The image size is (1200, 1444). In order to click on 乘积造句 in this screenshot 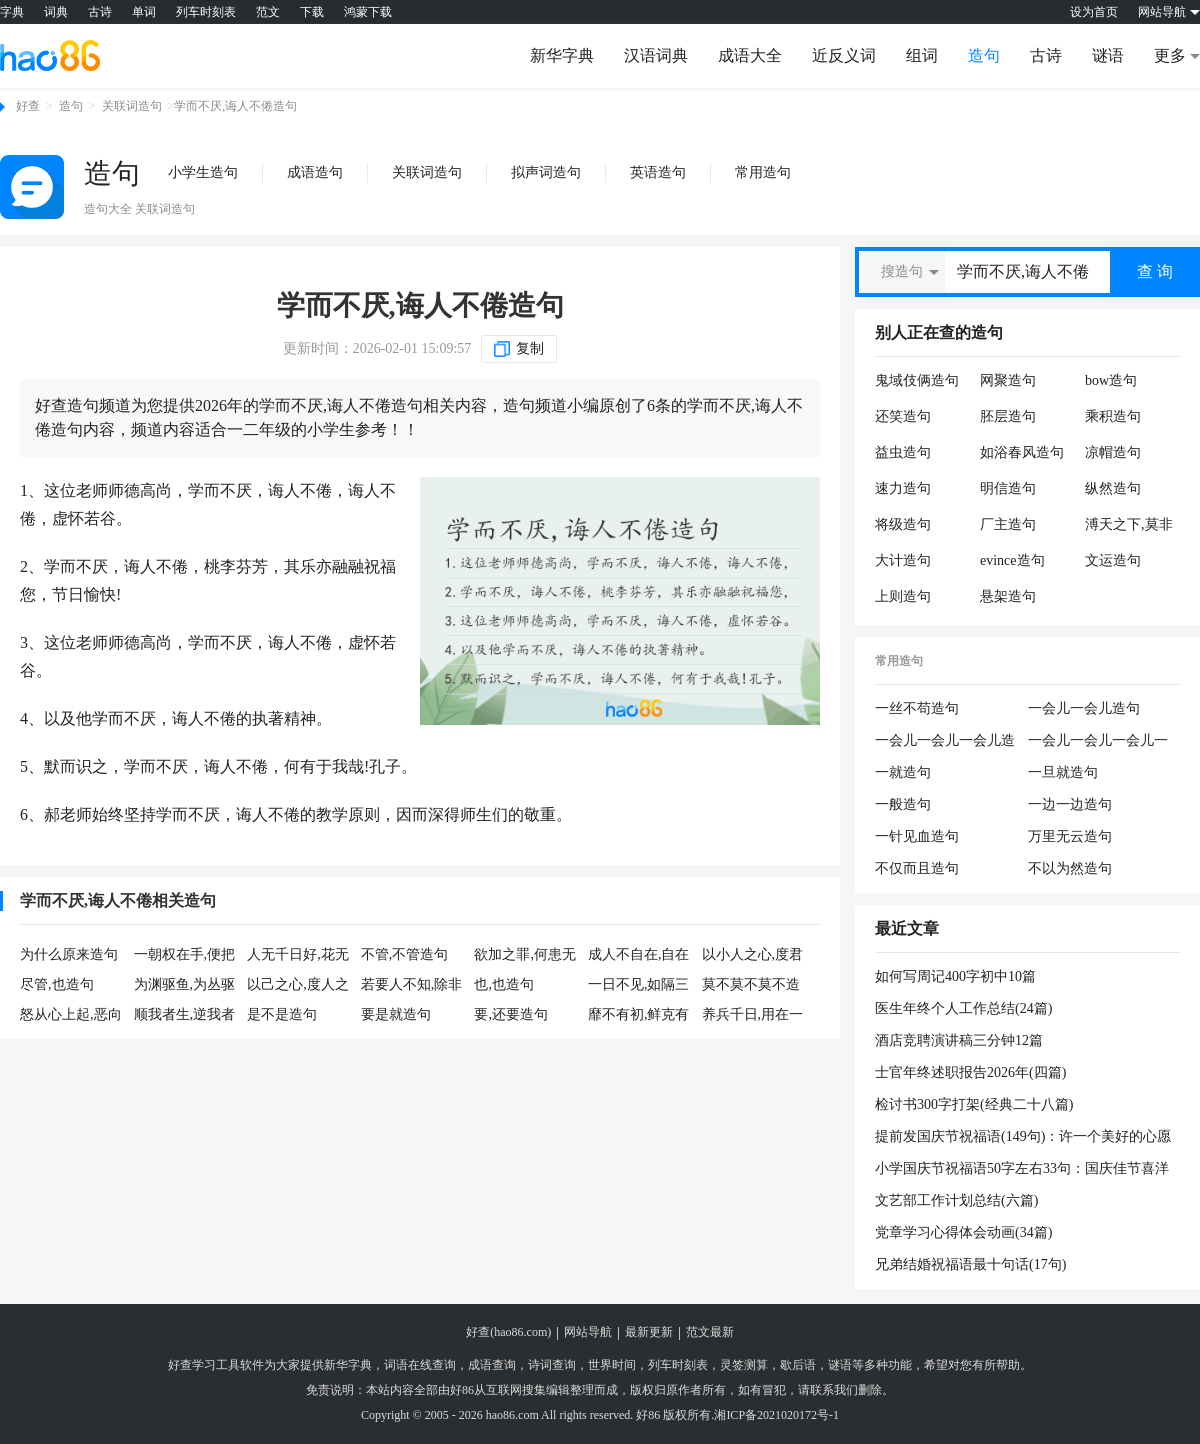, I will do `click(1113, 416)`.